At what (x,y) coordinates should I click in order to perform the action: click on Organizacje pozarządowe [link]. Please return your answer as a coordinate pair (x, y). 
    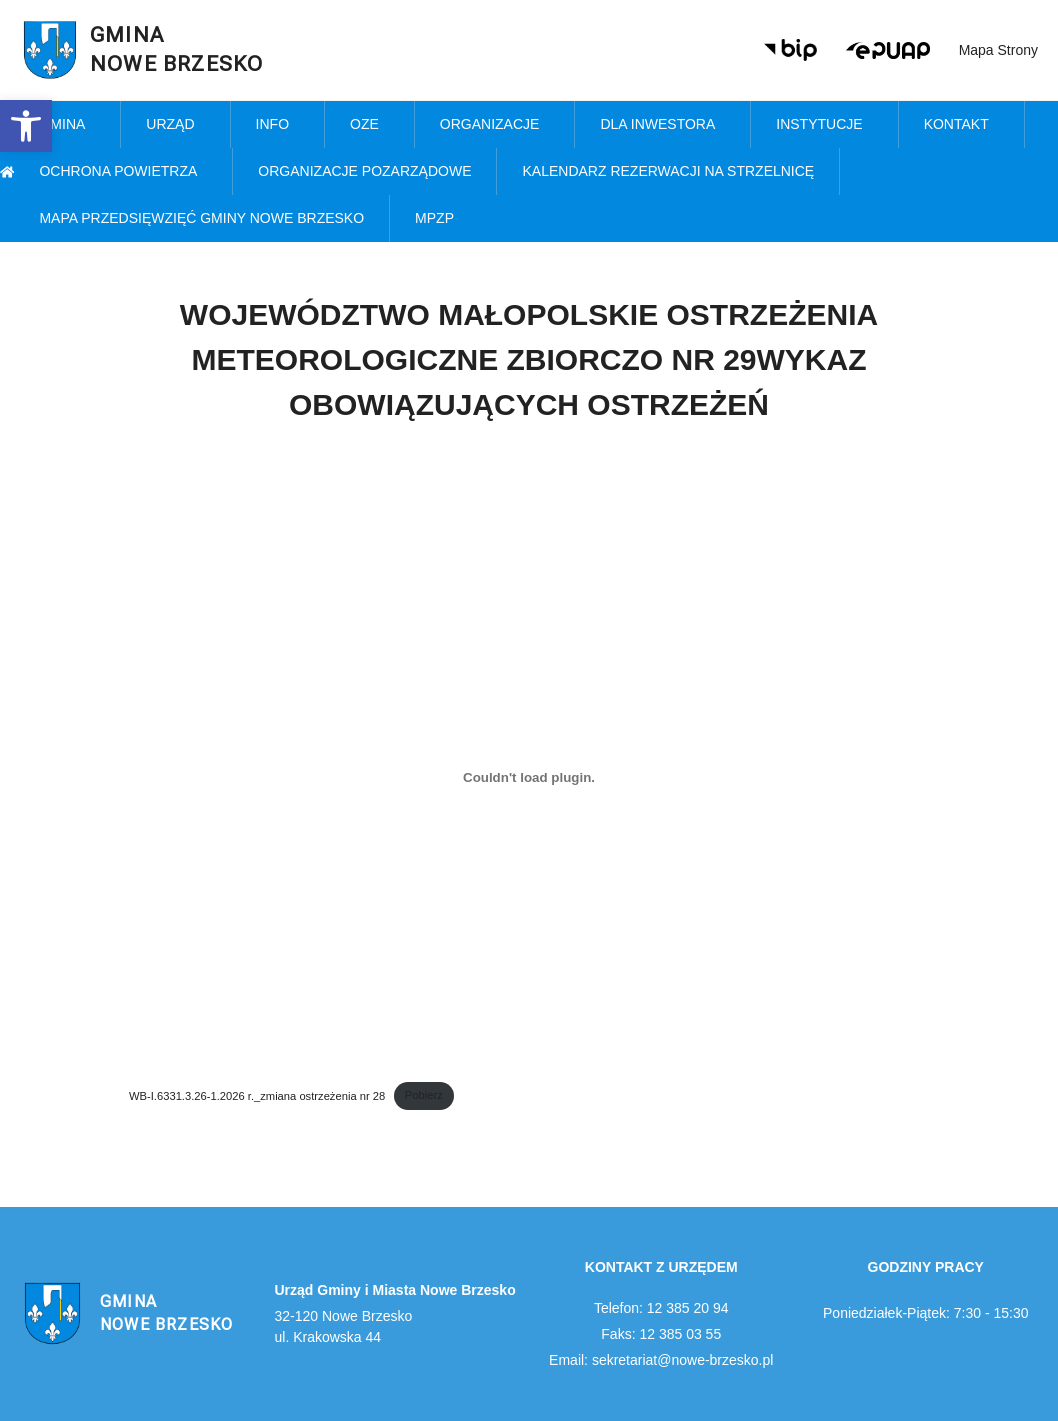
    Looking at the image, I should click on (364, 171).